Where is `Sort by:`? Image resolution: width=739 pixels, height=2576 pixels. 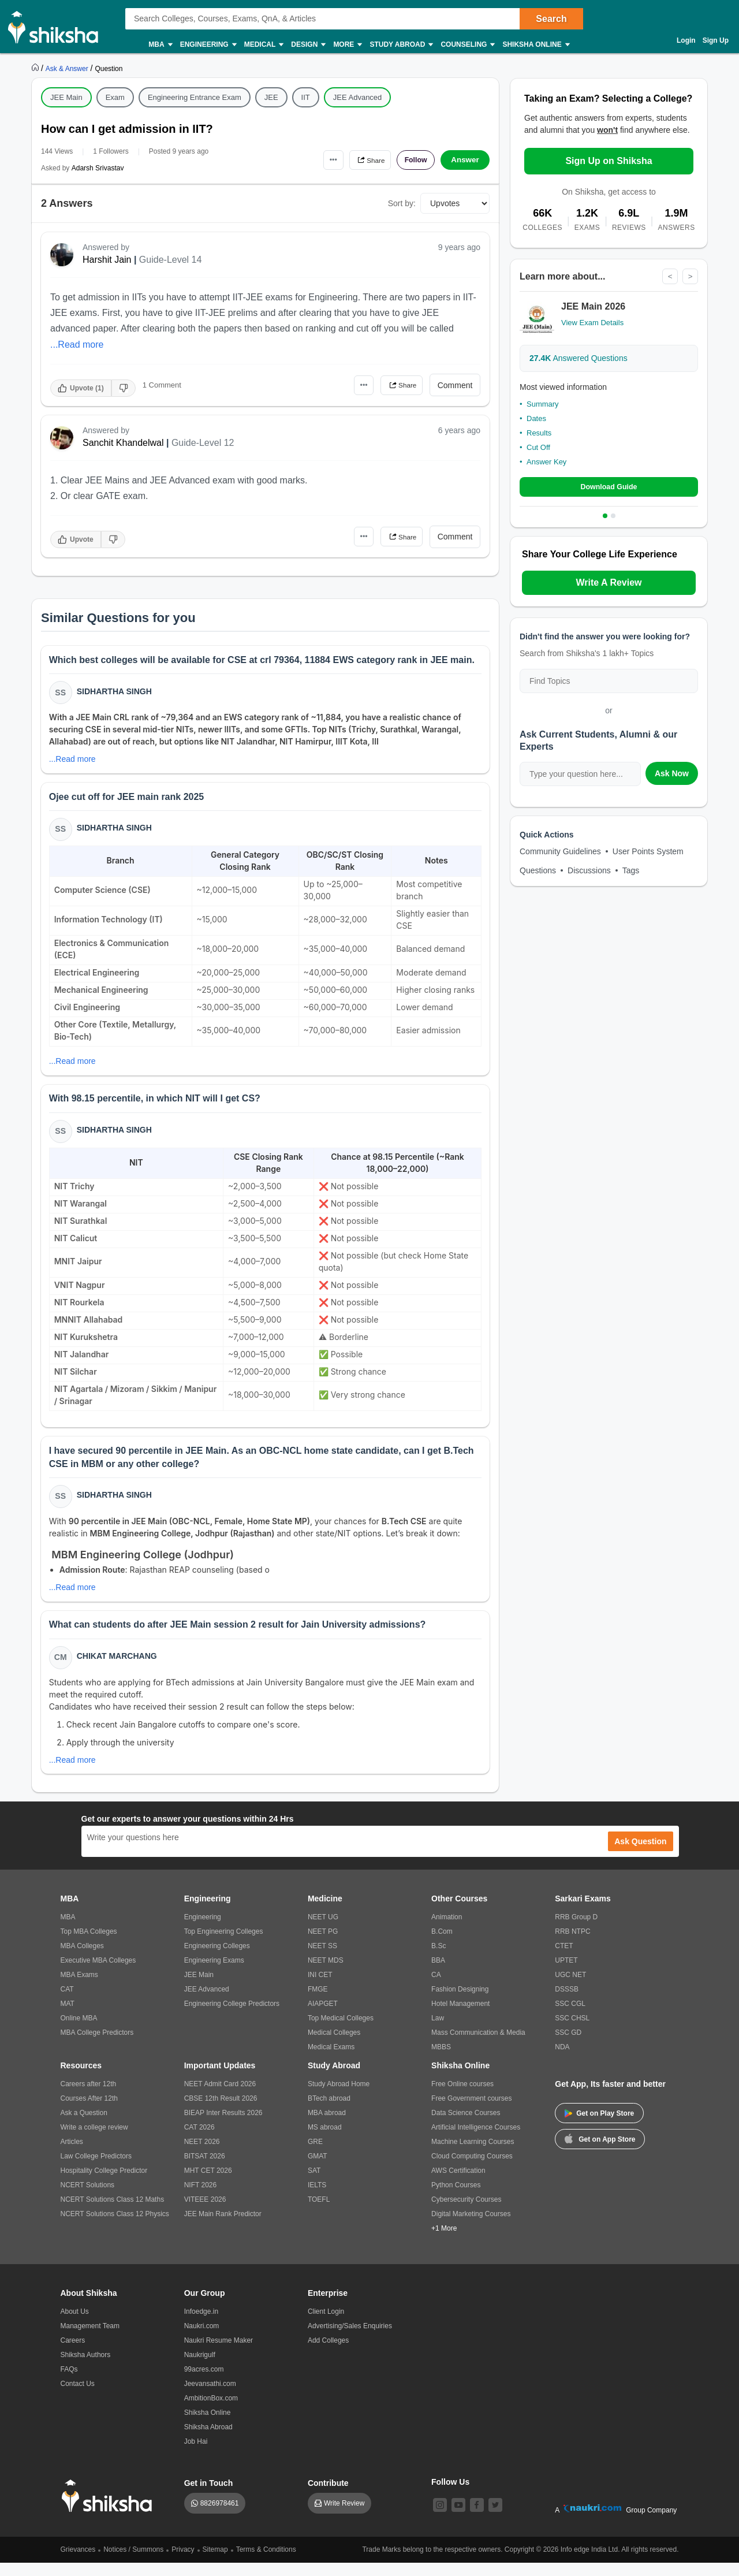
Sort by: is located at coordinates (402, 203).